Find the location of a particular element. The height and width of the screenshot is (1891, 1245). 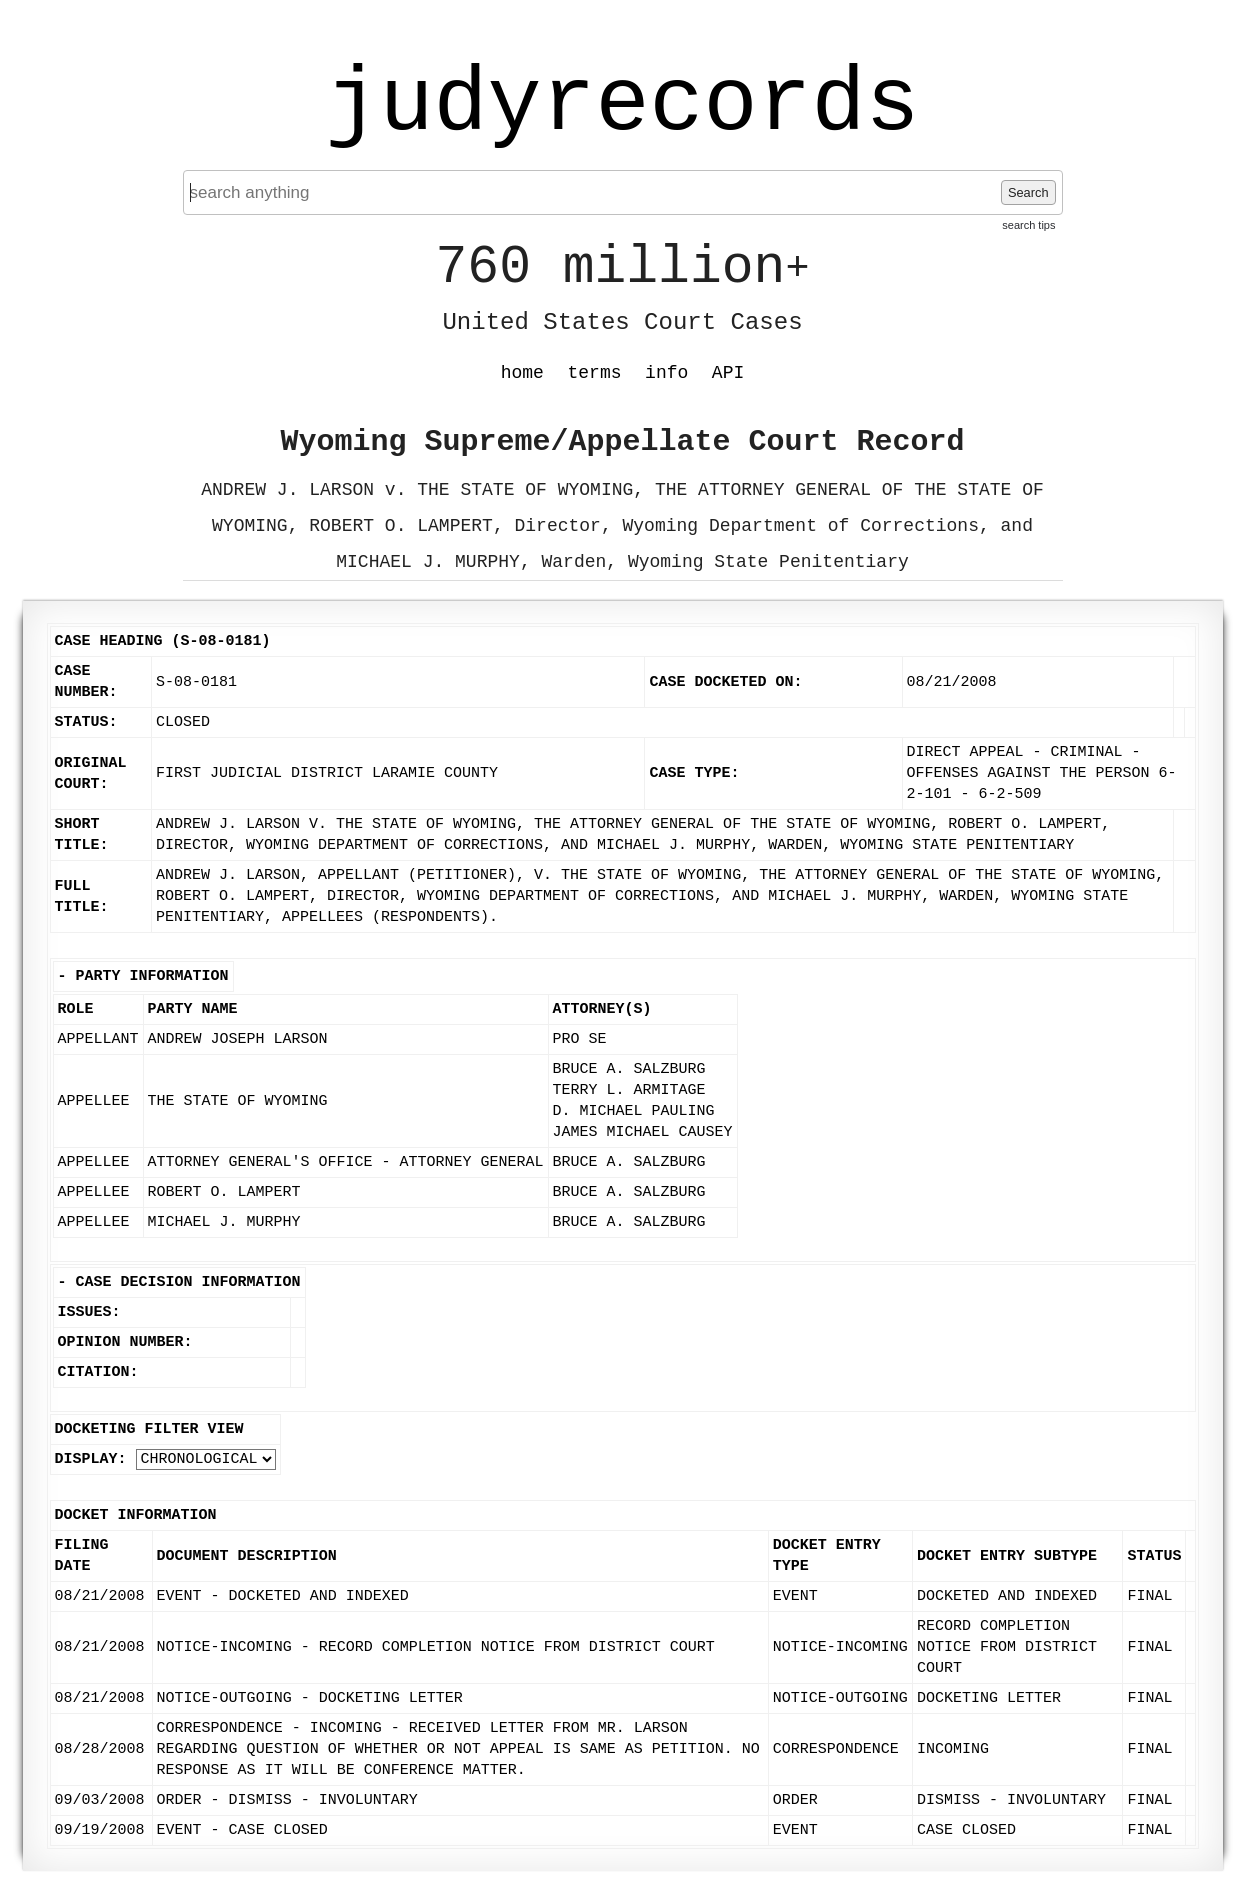

info is located at coordinates (666, 373).